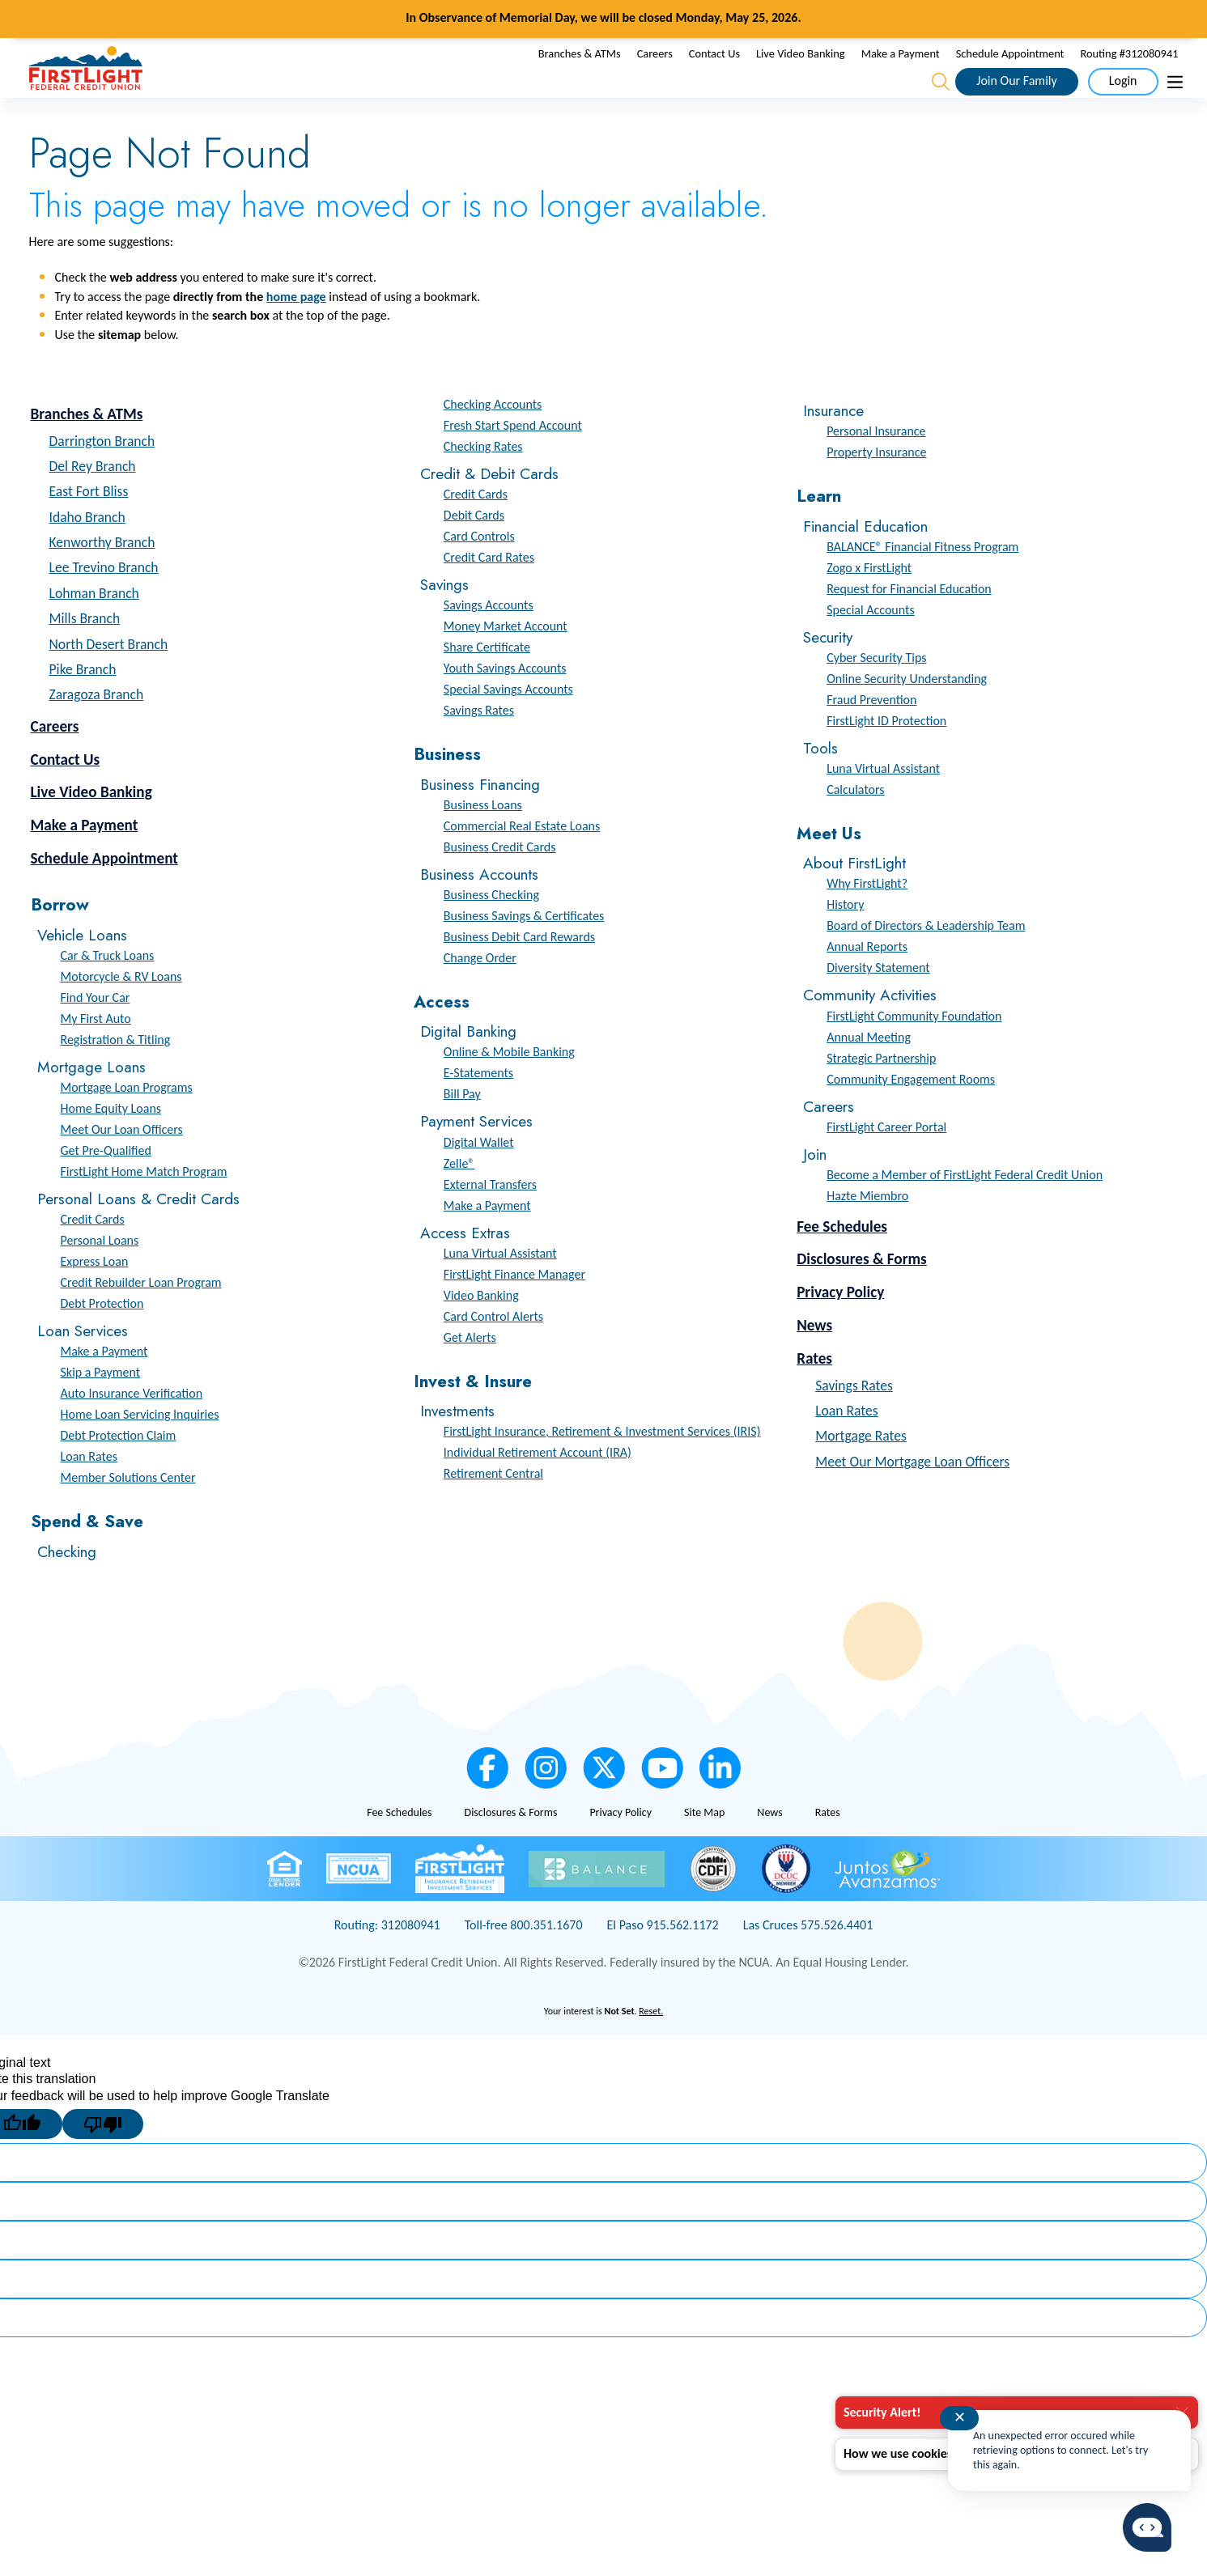  What do you see at coordinates (83, 704) in the screenshot?
I see `Pike Branch` at bounding box center [83, 704].